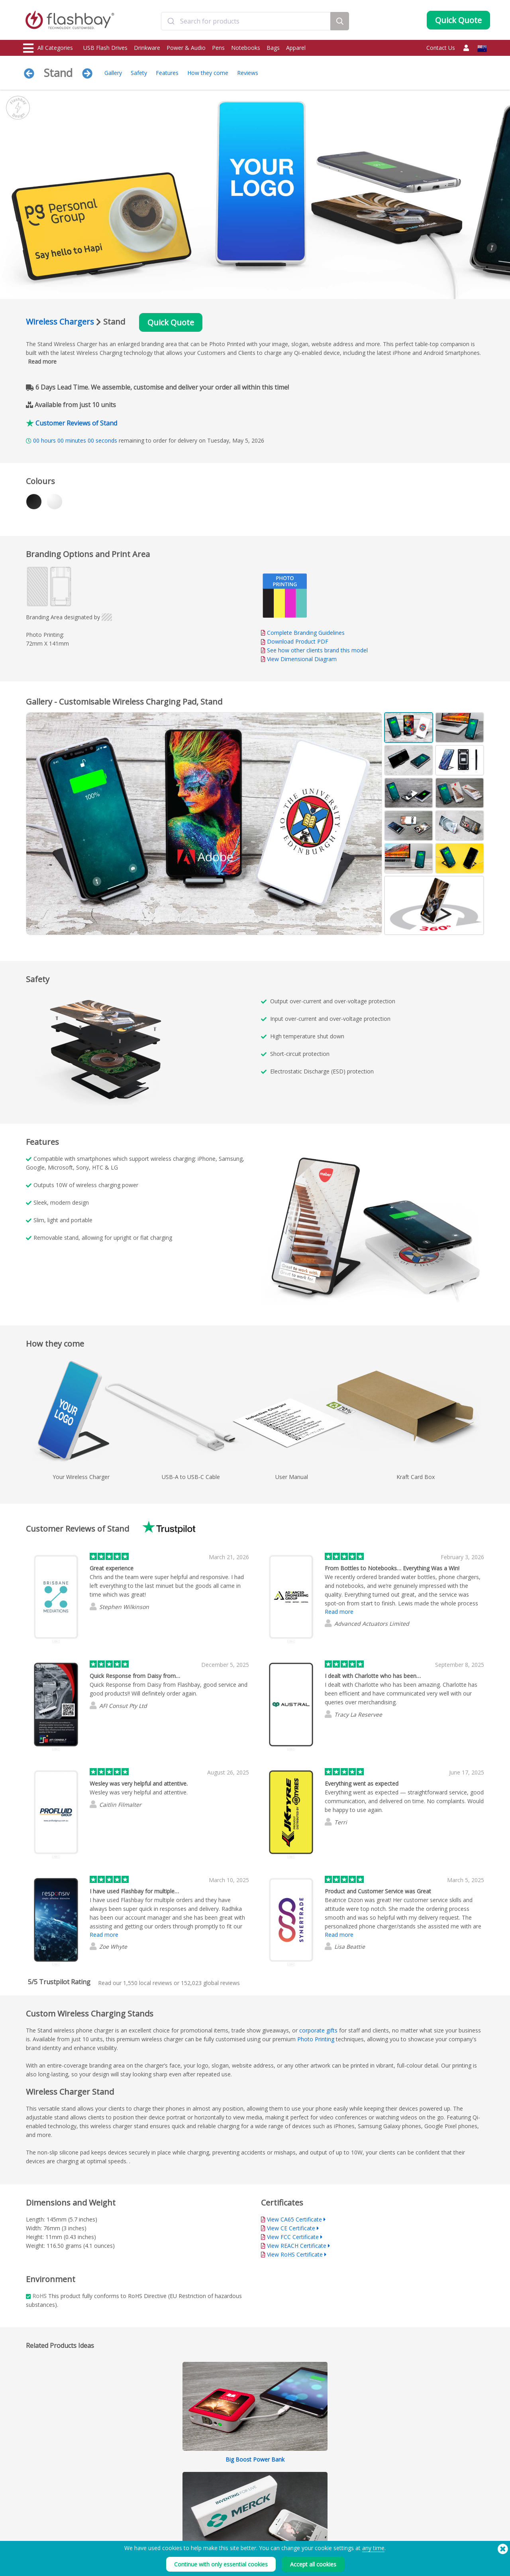 Image resolution: width=510 pixels, height=2576 pixels. What do you see at coordinates (136, 2482) in the screenshot?
I see `Data Preloading` at bounding box center [136, 2482].